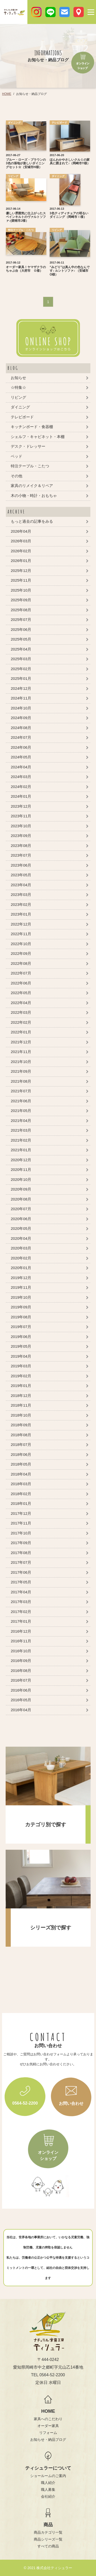 This screenshot has width=96, height=2576. What do you see at coordinates (20, 1012) in the screenshot?
I see `2022年03月` at bounding box center [20, 1012].